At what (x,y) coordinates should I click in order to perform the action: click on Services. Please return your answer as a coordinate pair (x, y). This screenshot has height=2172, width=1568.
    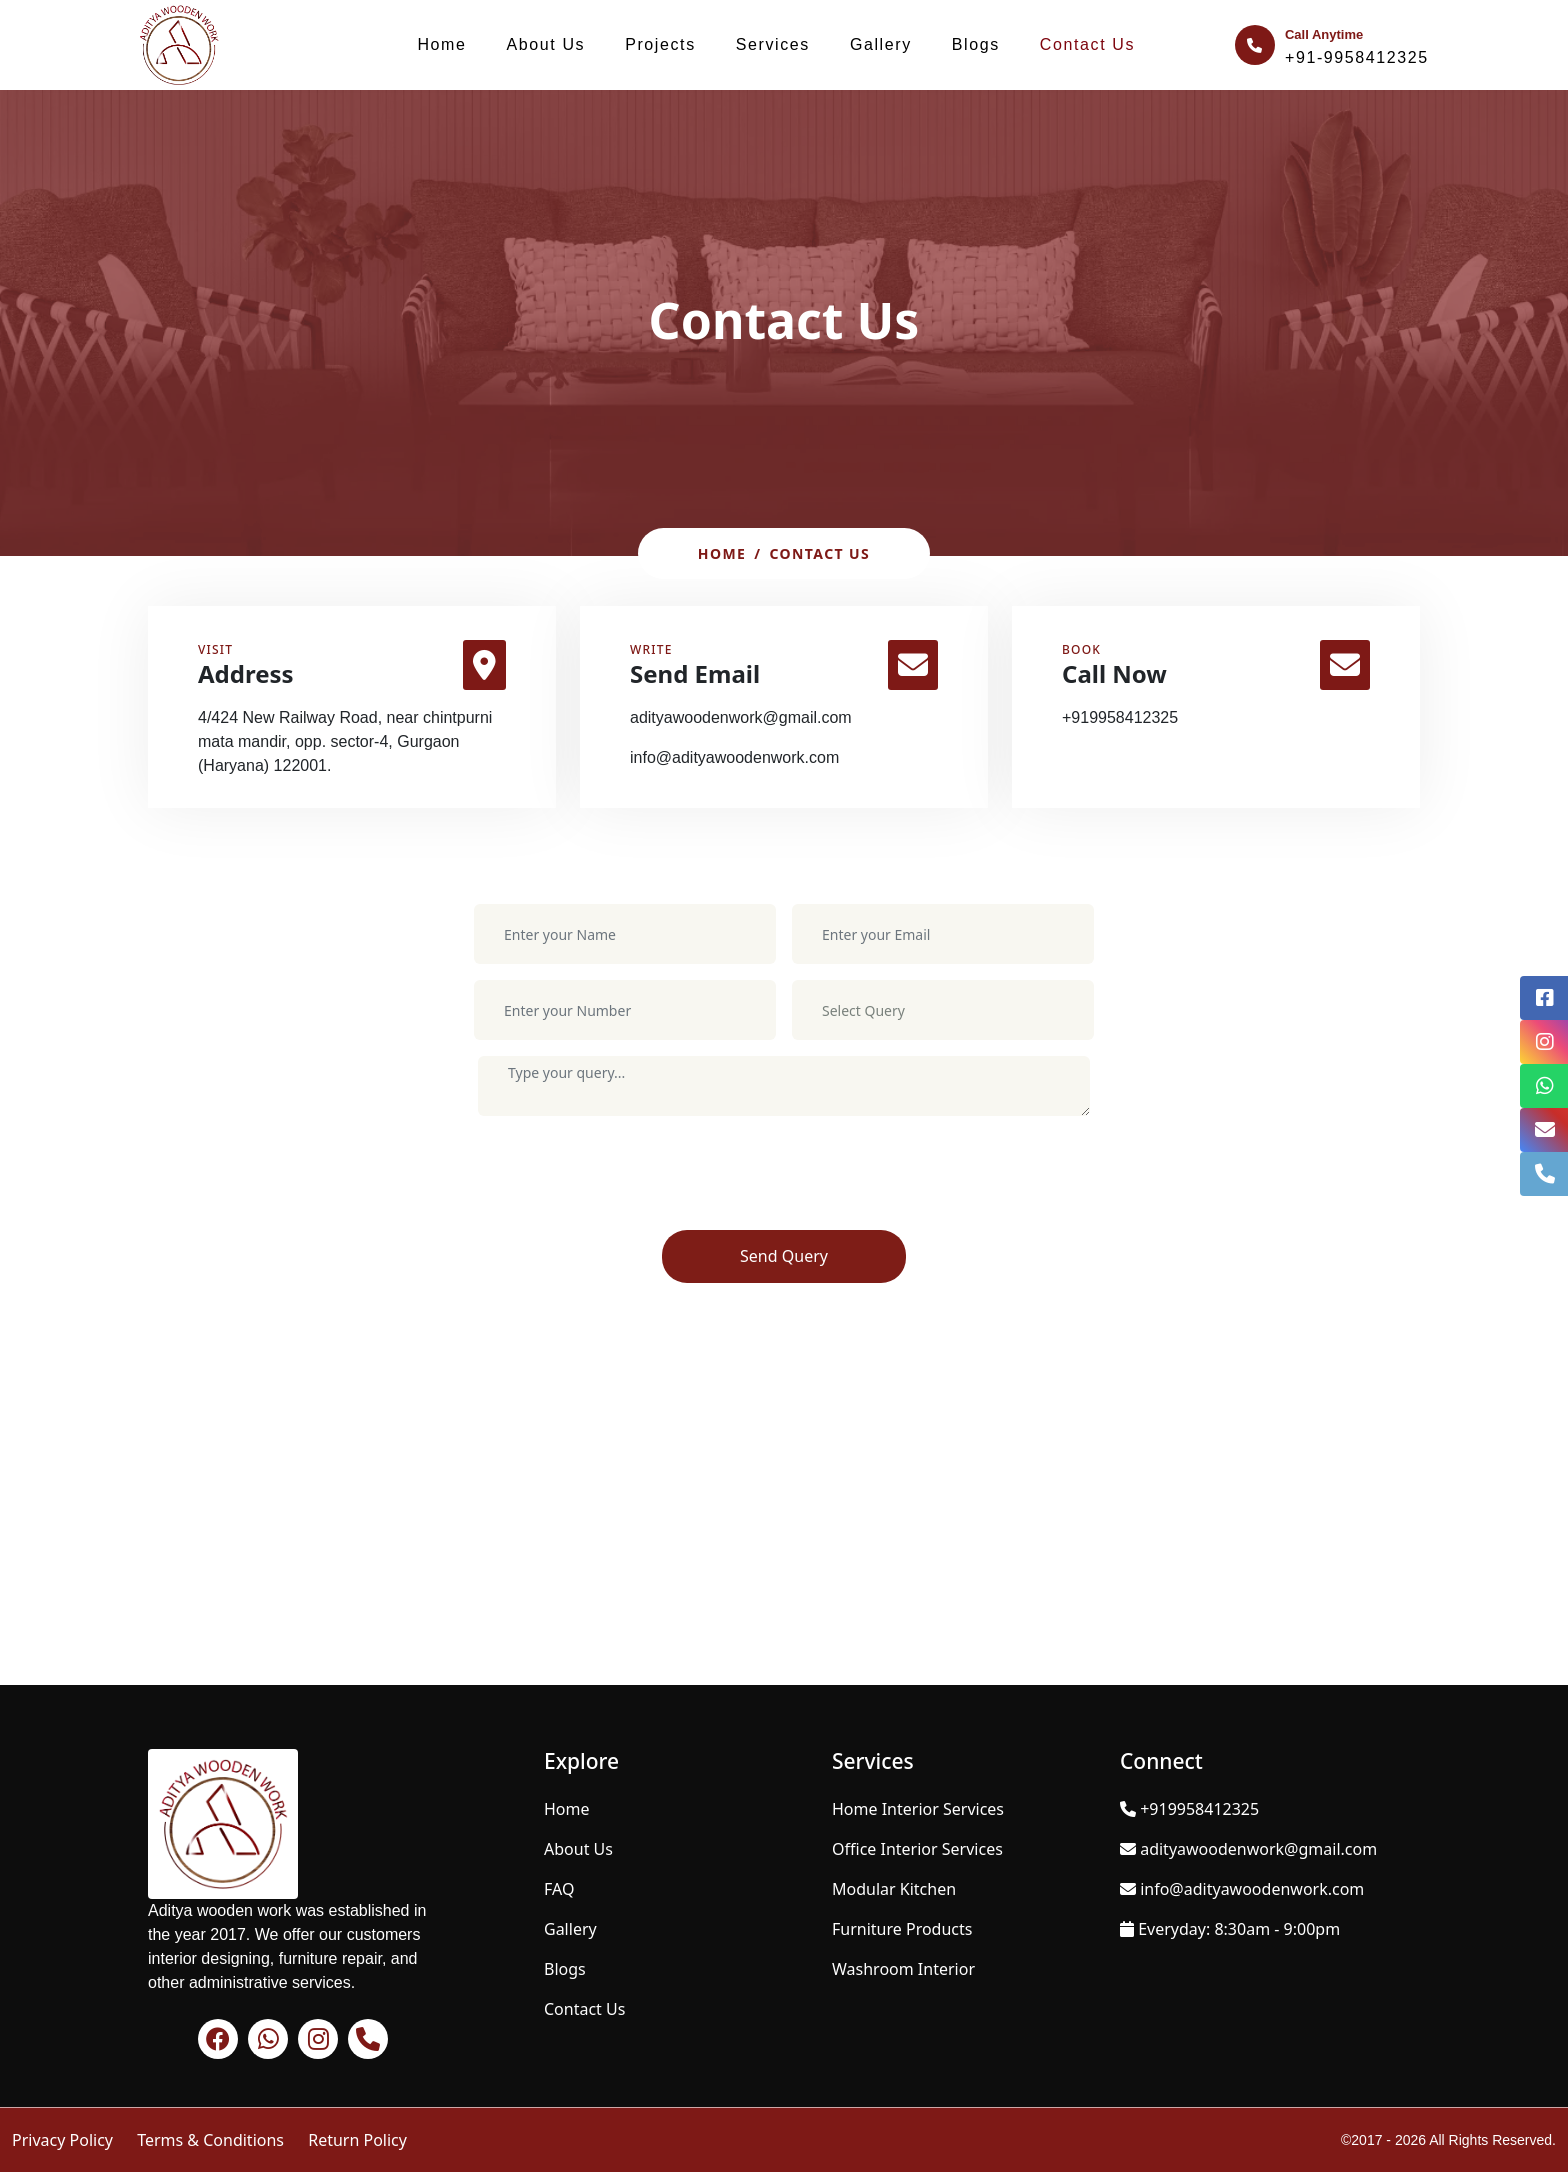
    Looking at the image, I should click on (773, 44).